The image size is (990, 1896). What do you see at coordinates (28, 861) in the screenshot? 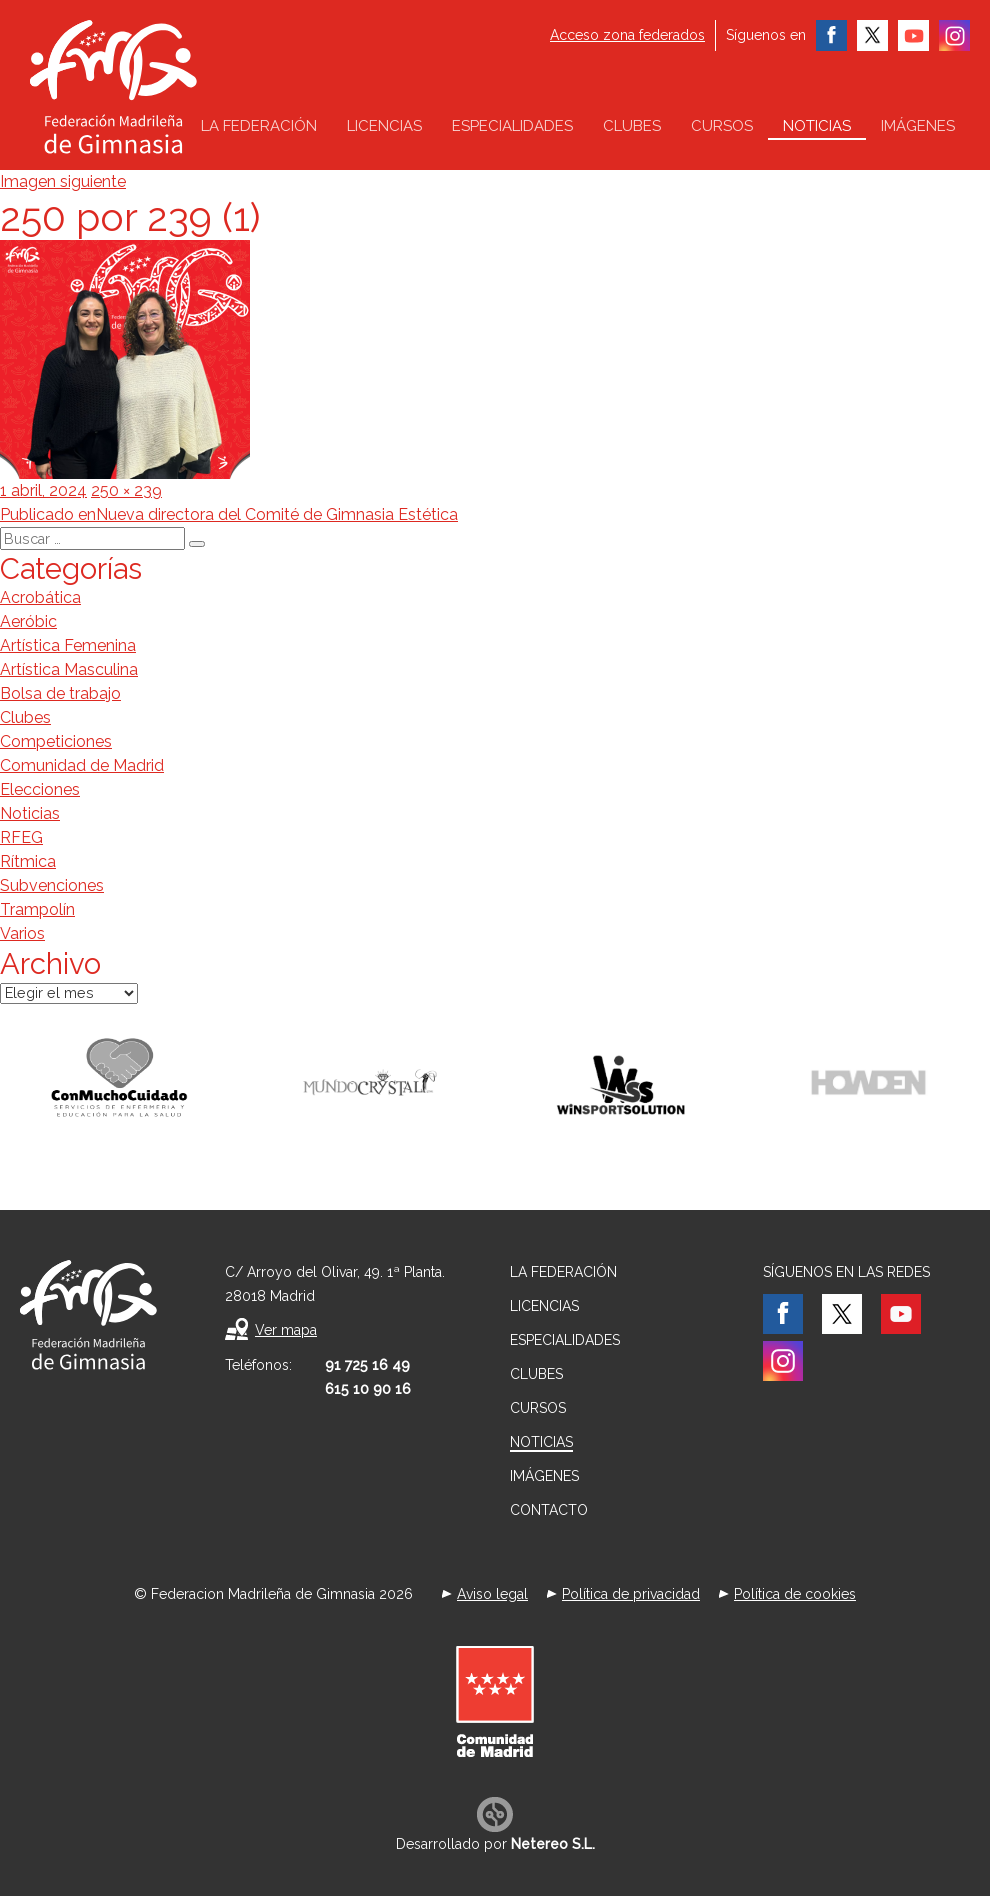
I see `Rítmica` at bounding box center [28, 861].